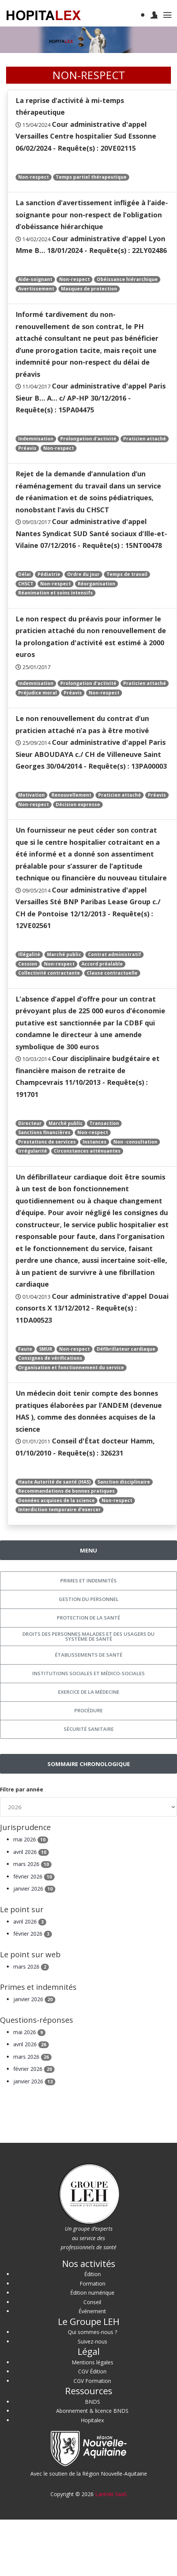 This screenshot has width=177, height=2576. What do you see at coordinates (33, 177) in the screenshot?
I see `Non-respect` at bounding box center [33, 177].